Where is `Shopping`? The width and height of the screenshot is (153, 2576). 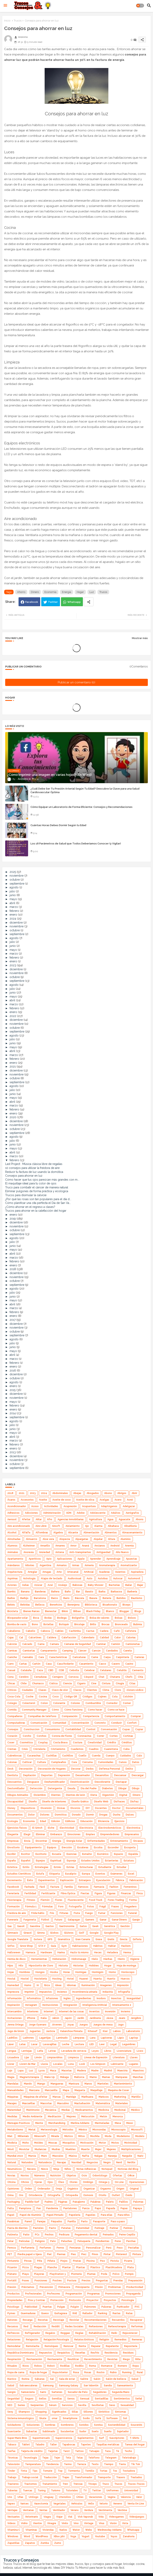
Shopping is located at coordinates (41, 2411).